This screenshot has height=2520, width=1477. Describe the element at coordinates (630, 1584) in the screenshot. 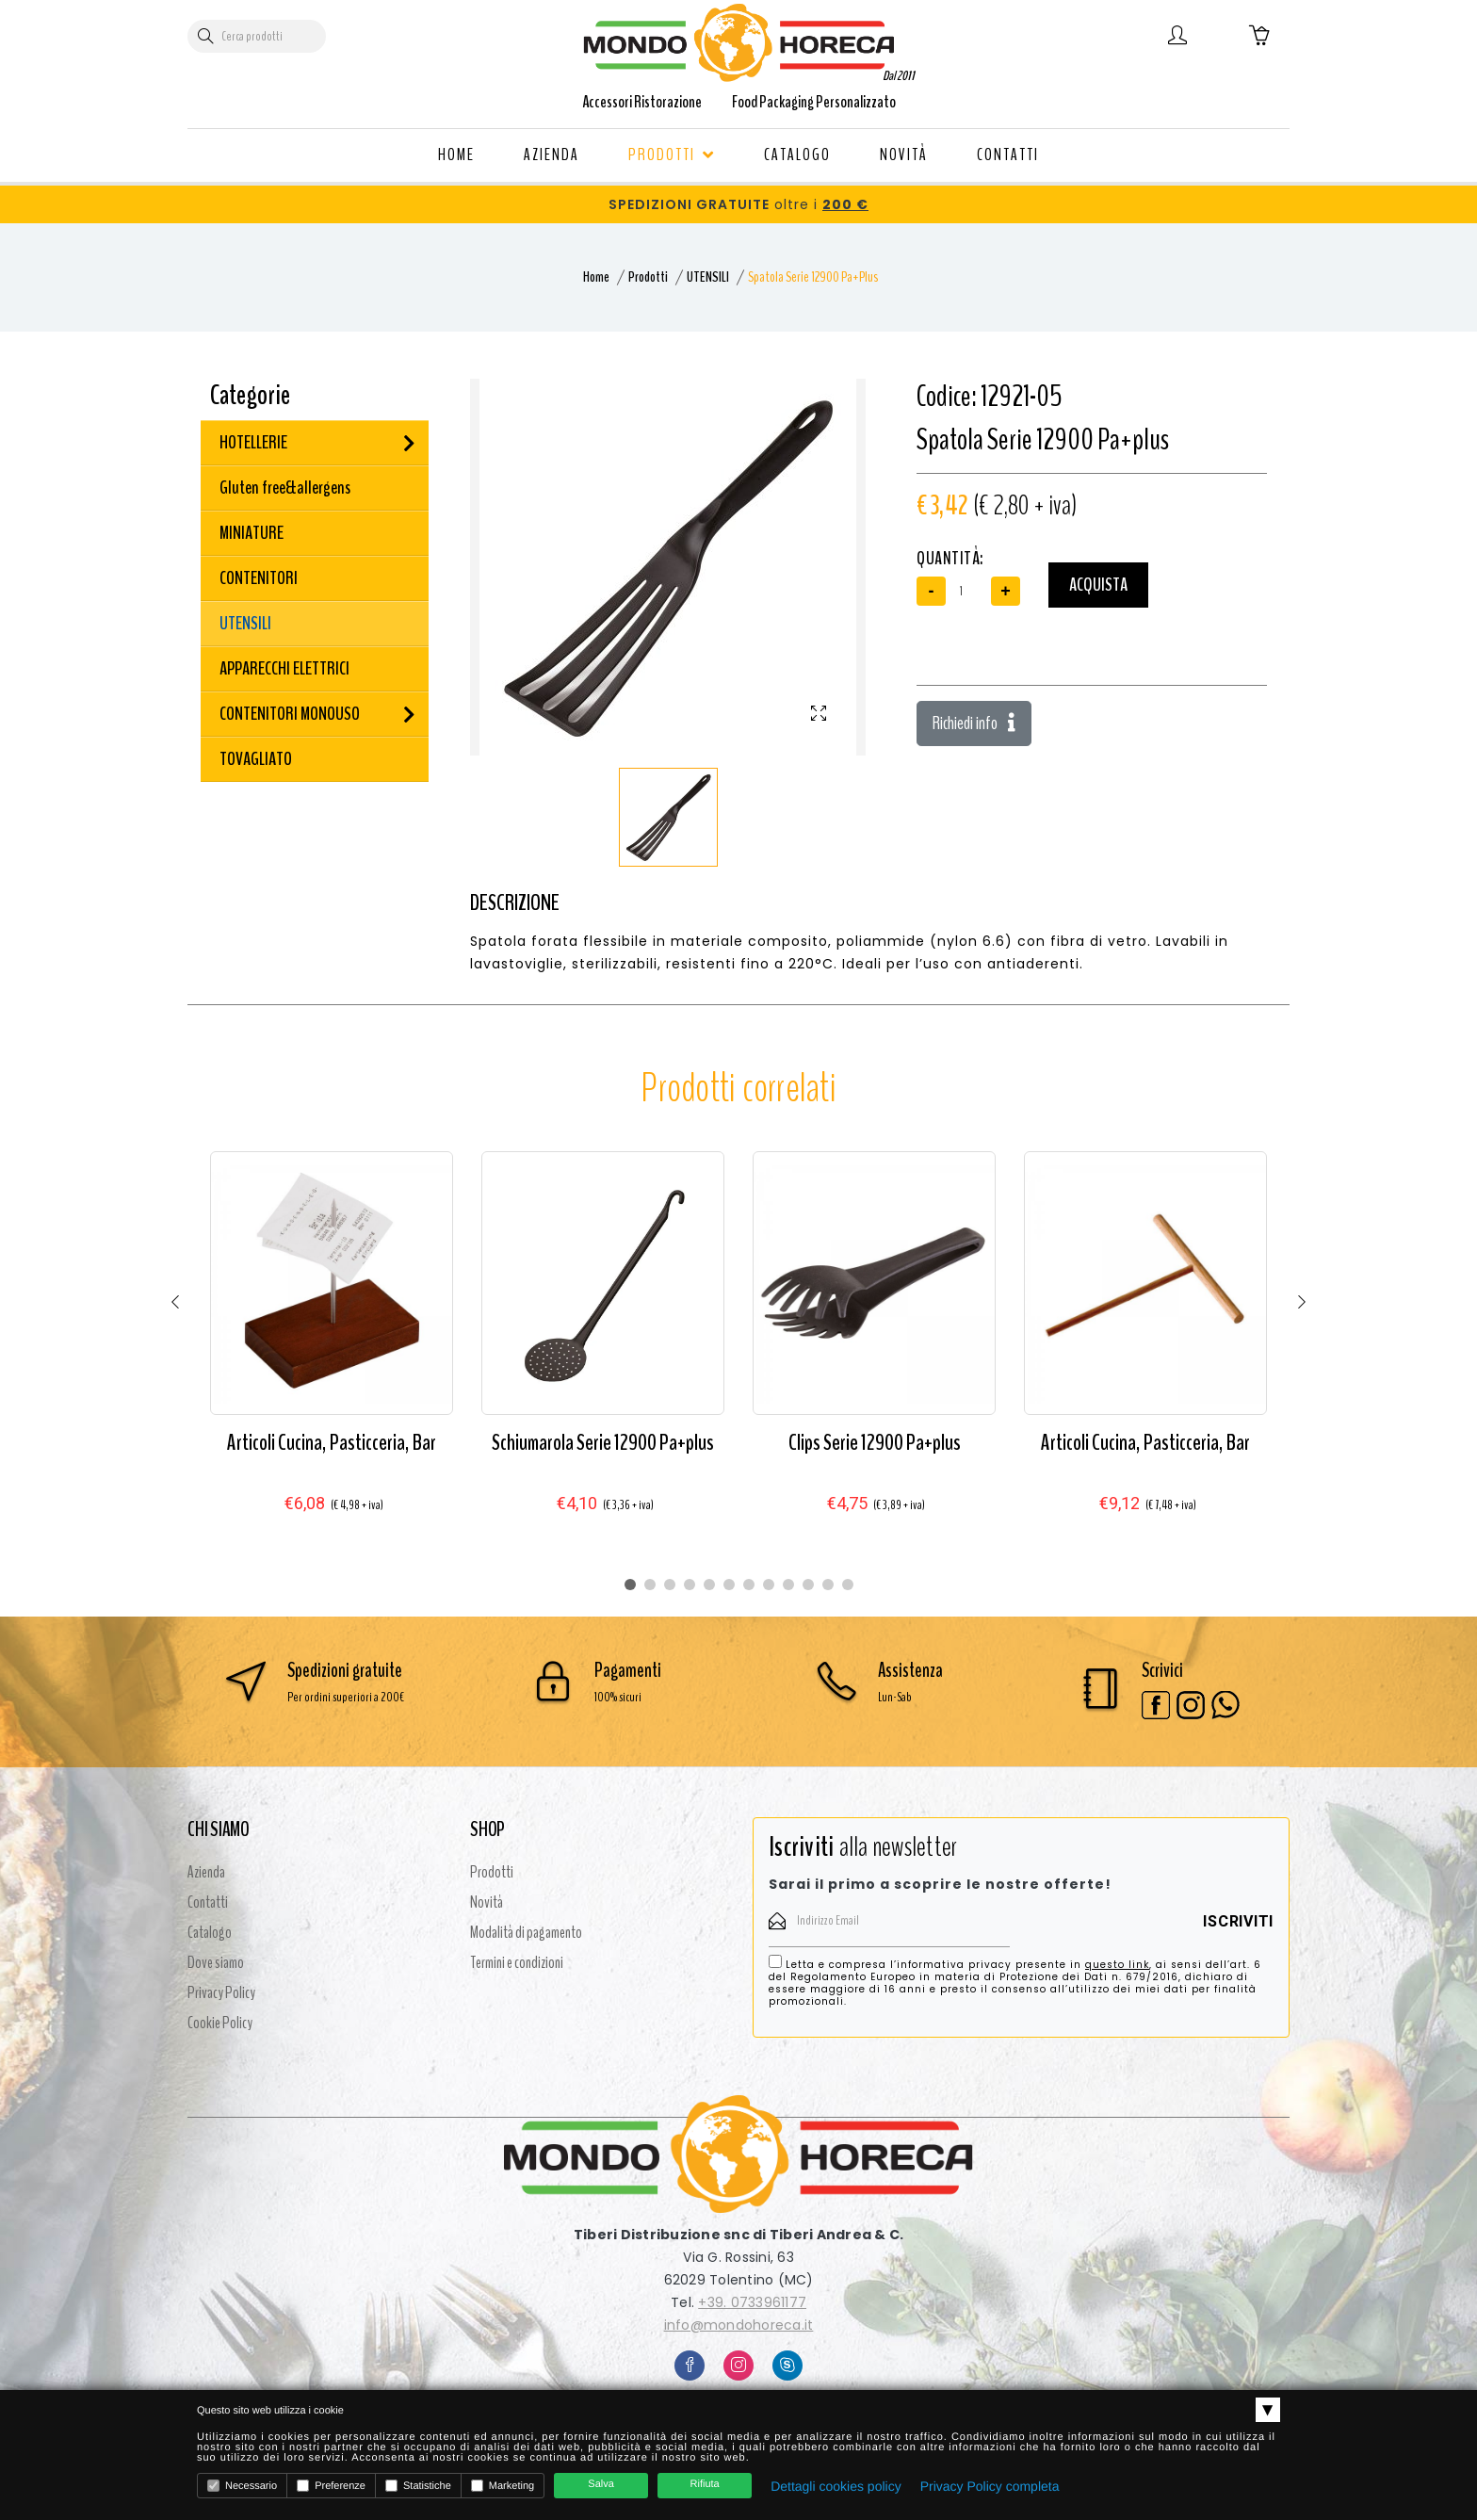

I see `1 [tab]` at that location.